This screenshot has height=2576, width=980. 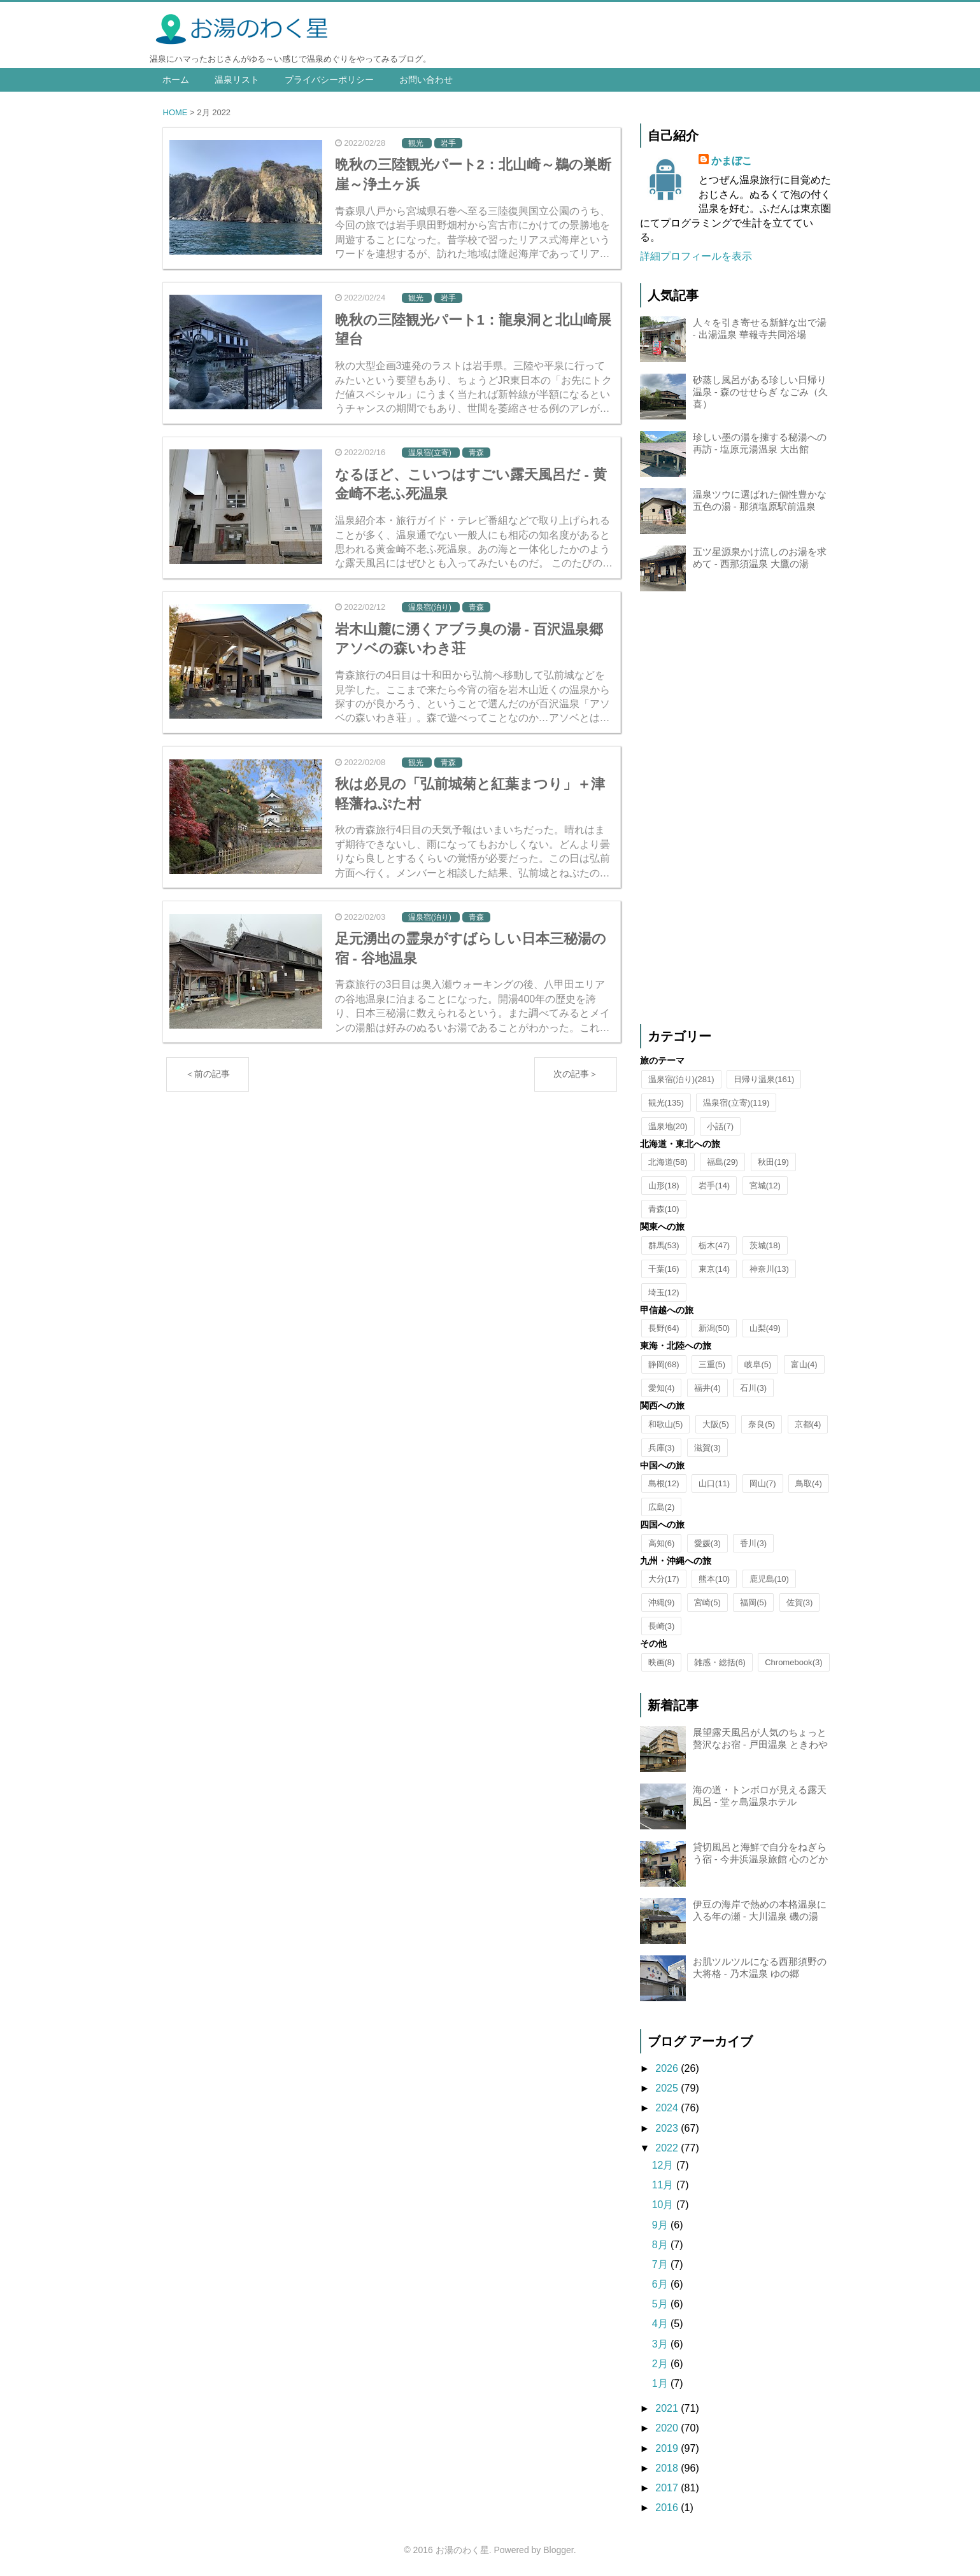 What do you see at coordinates (707, 1448) in the screenshot?
I see `滋賀` at bounding box center [707, 1448].